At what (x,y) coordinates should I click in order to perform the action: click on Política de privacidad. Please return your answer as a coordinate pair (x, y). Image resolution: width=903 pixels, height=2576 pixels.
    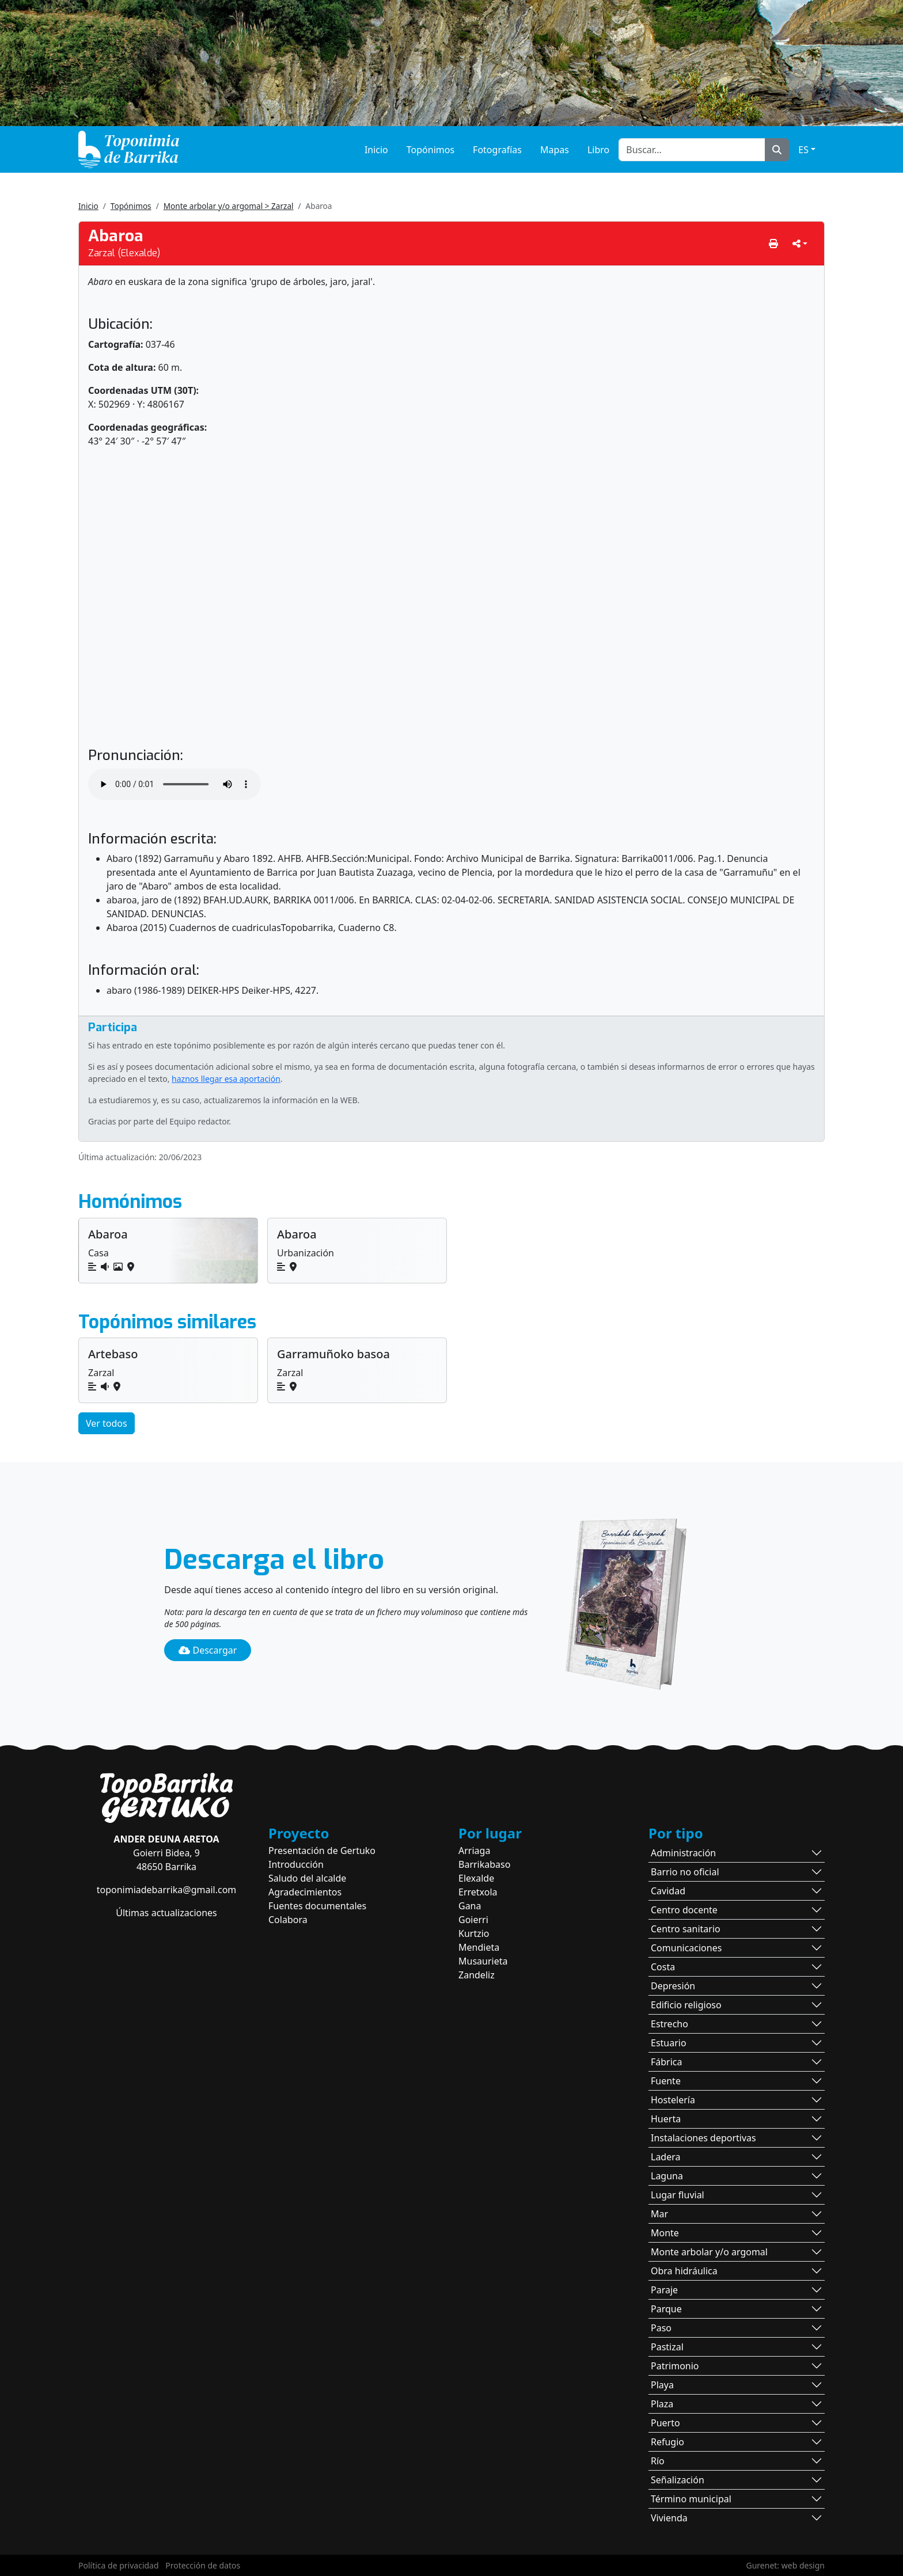
    Looking at the image, I should click on (118, 2565).